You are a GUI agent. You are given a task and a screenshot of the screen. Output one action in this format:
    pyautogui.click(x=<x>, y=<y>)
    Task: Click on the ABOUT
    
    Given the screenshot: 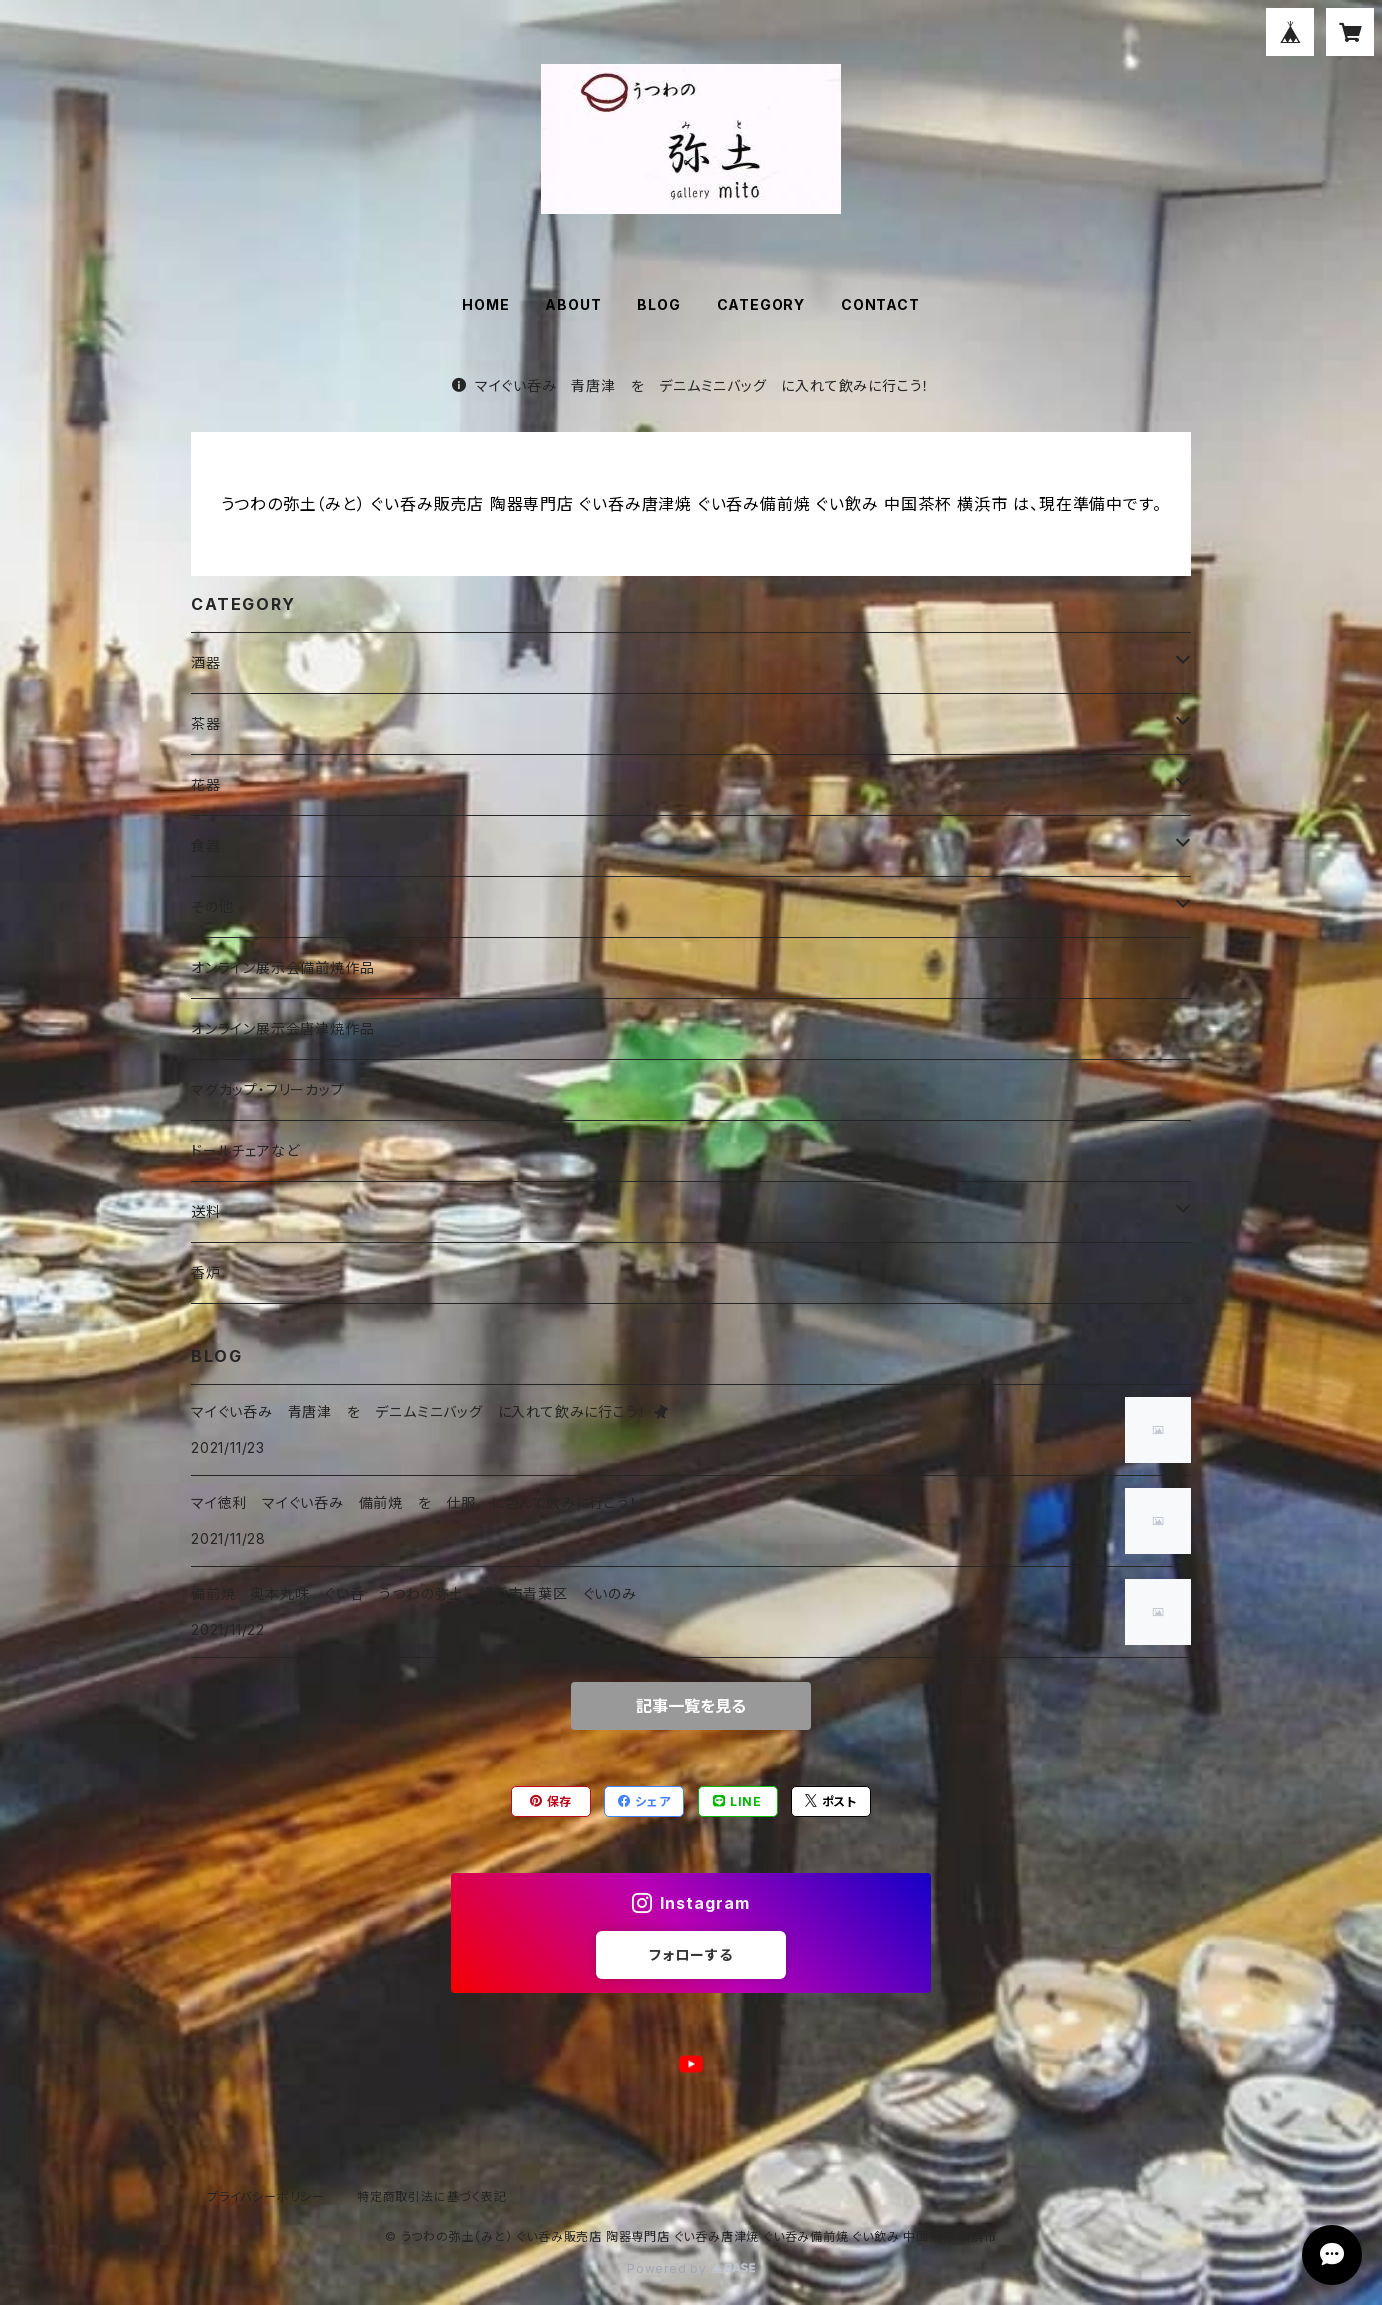 What is the action you would take?
    pyautogui.click(x=573, y=304)
    